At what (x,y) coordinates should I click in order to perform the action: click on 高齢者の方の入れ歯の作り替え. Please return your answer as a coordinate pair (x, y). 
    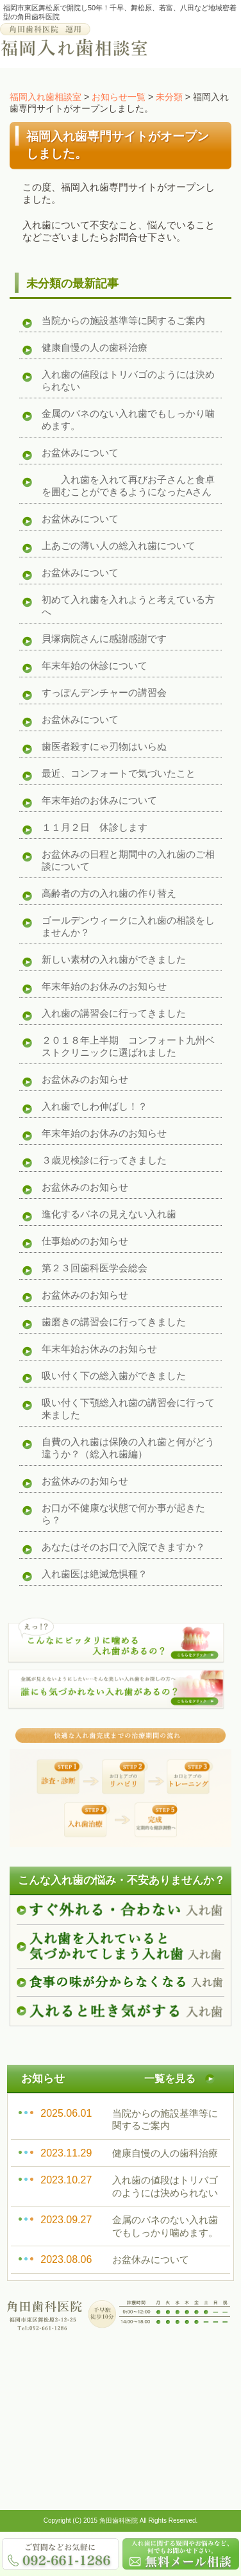
    Looking at the image, I should click on (109, 893).